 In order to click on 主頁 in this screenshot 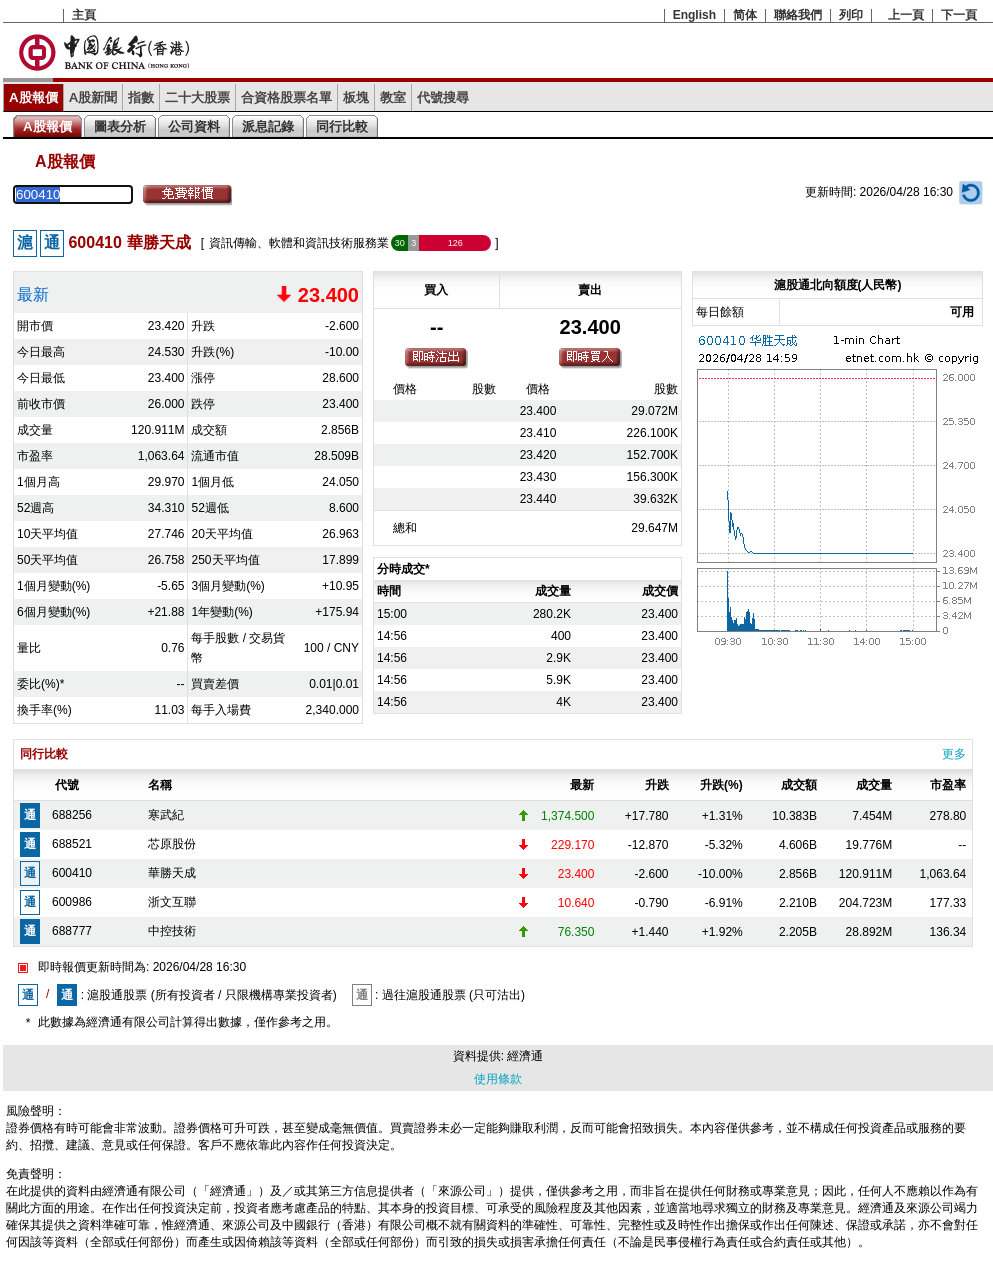, I will do `click(84, 15)`.